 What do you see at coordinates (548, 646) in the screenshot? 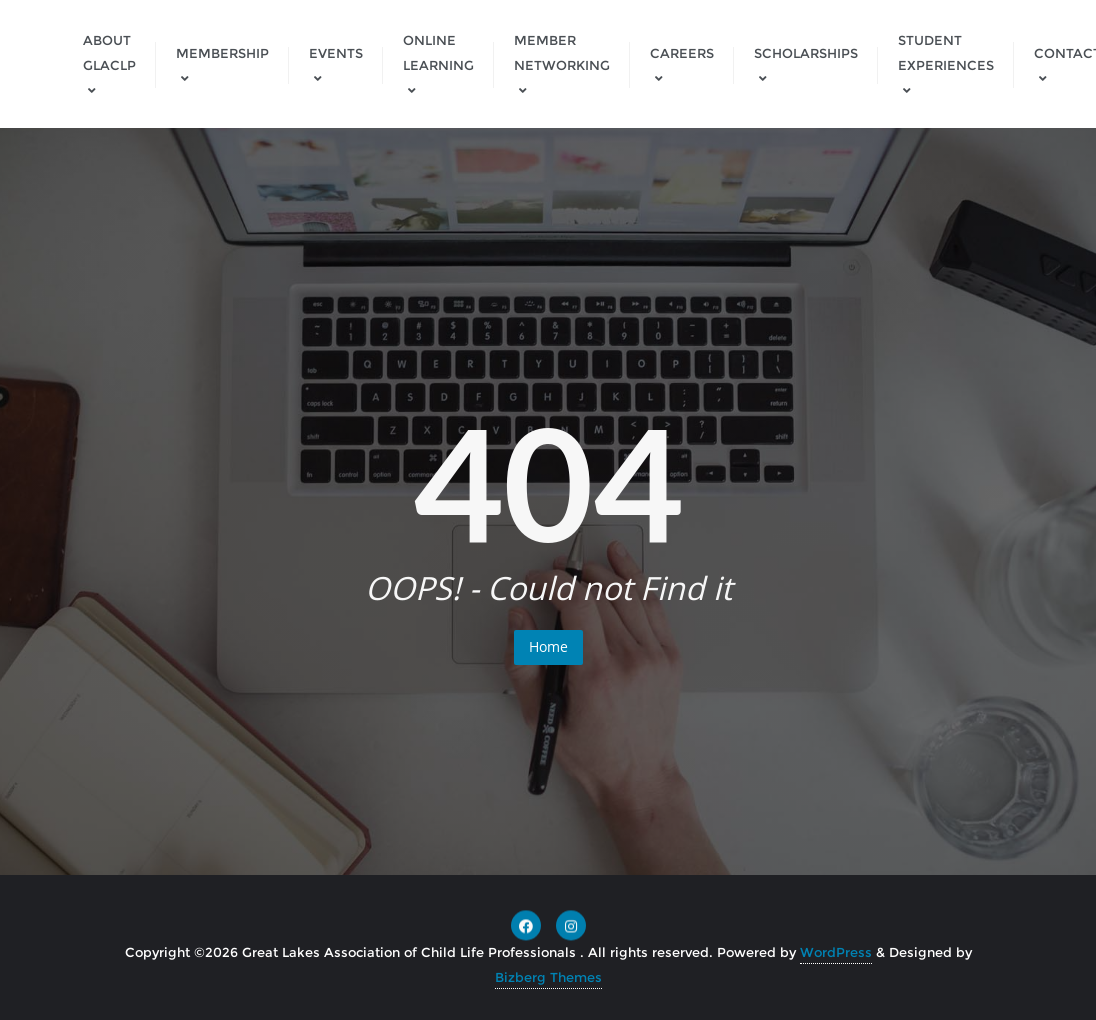
I see `Home` at bounding box center [548, 646].